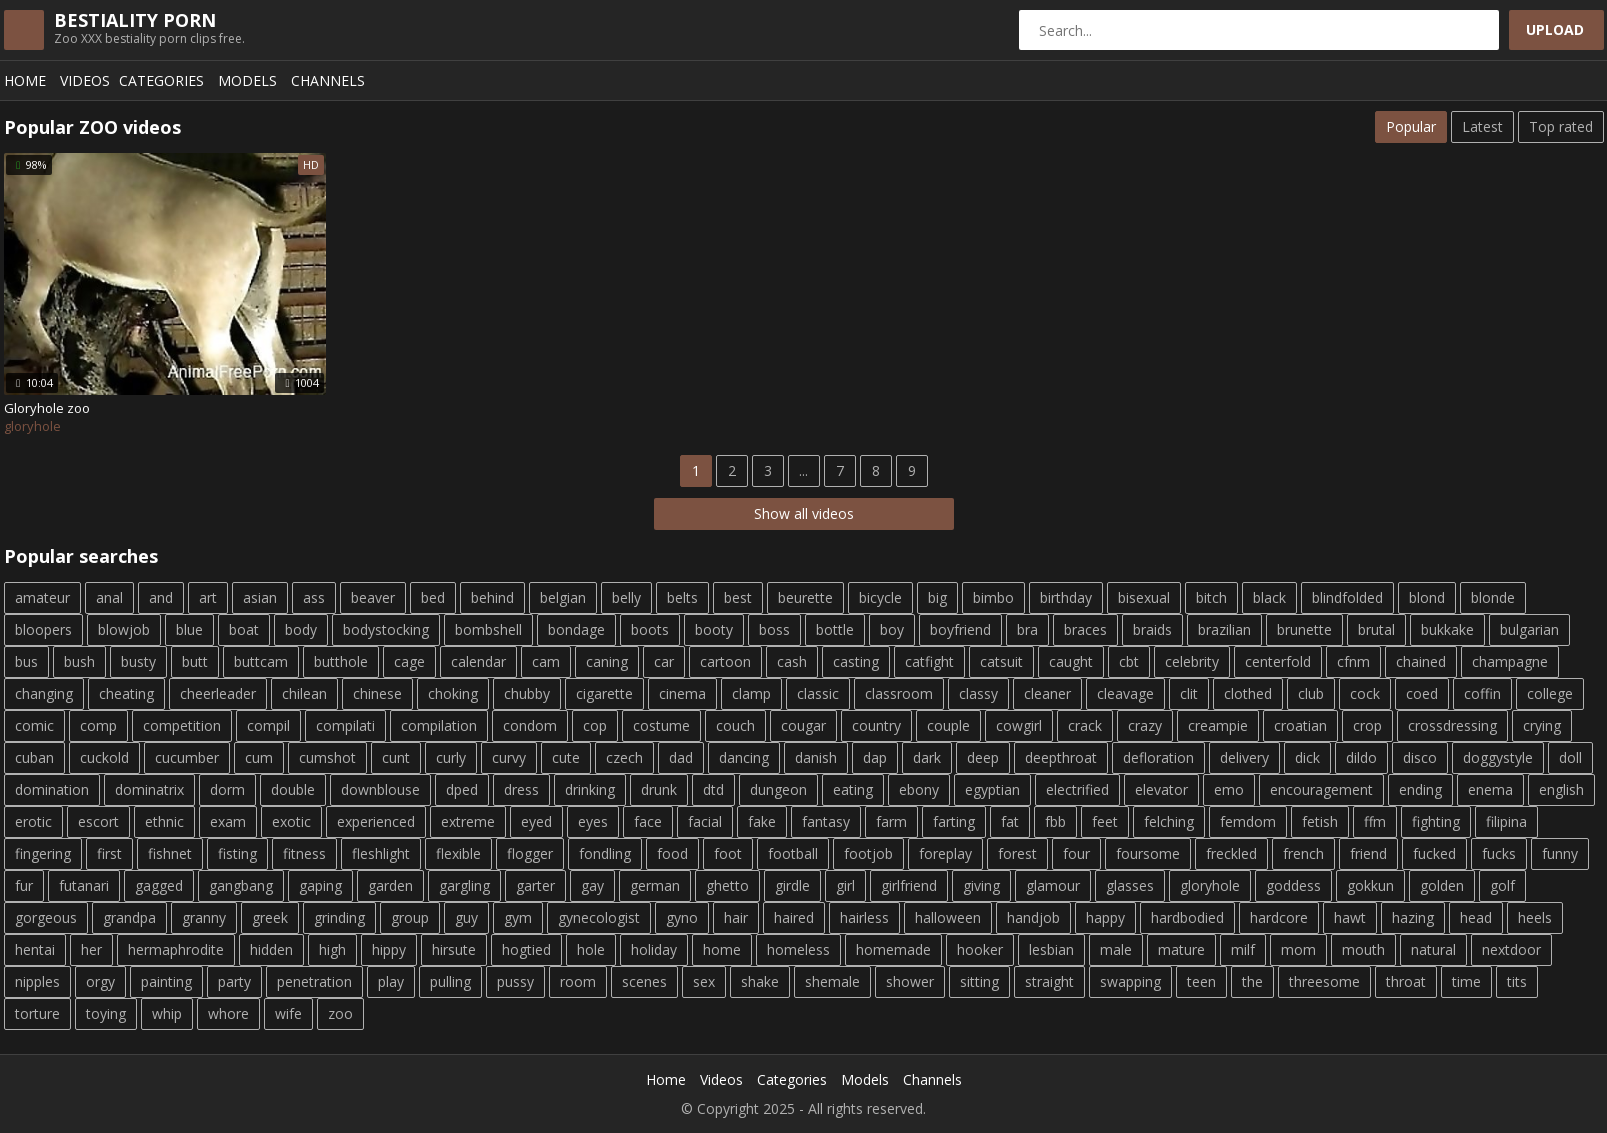 The width and height of the screenshot is (1607, 1133). What do you see at coordinates (948, 725) in the screenshot?
I see `couple` at bounding box center [948, 725].